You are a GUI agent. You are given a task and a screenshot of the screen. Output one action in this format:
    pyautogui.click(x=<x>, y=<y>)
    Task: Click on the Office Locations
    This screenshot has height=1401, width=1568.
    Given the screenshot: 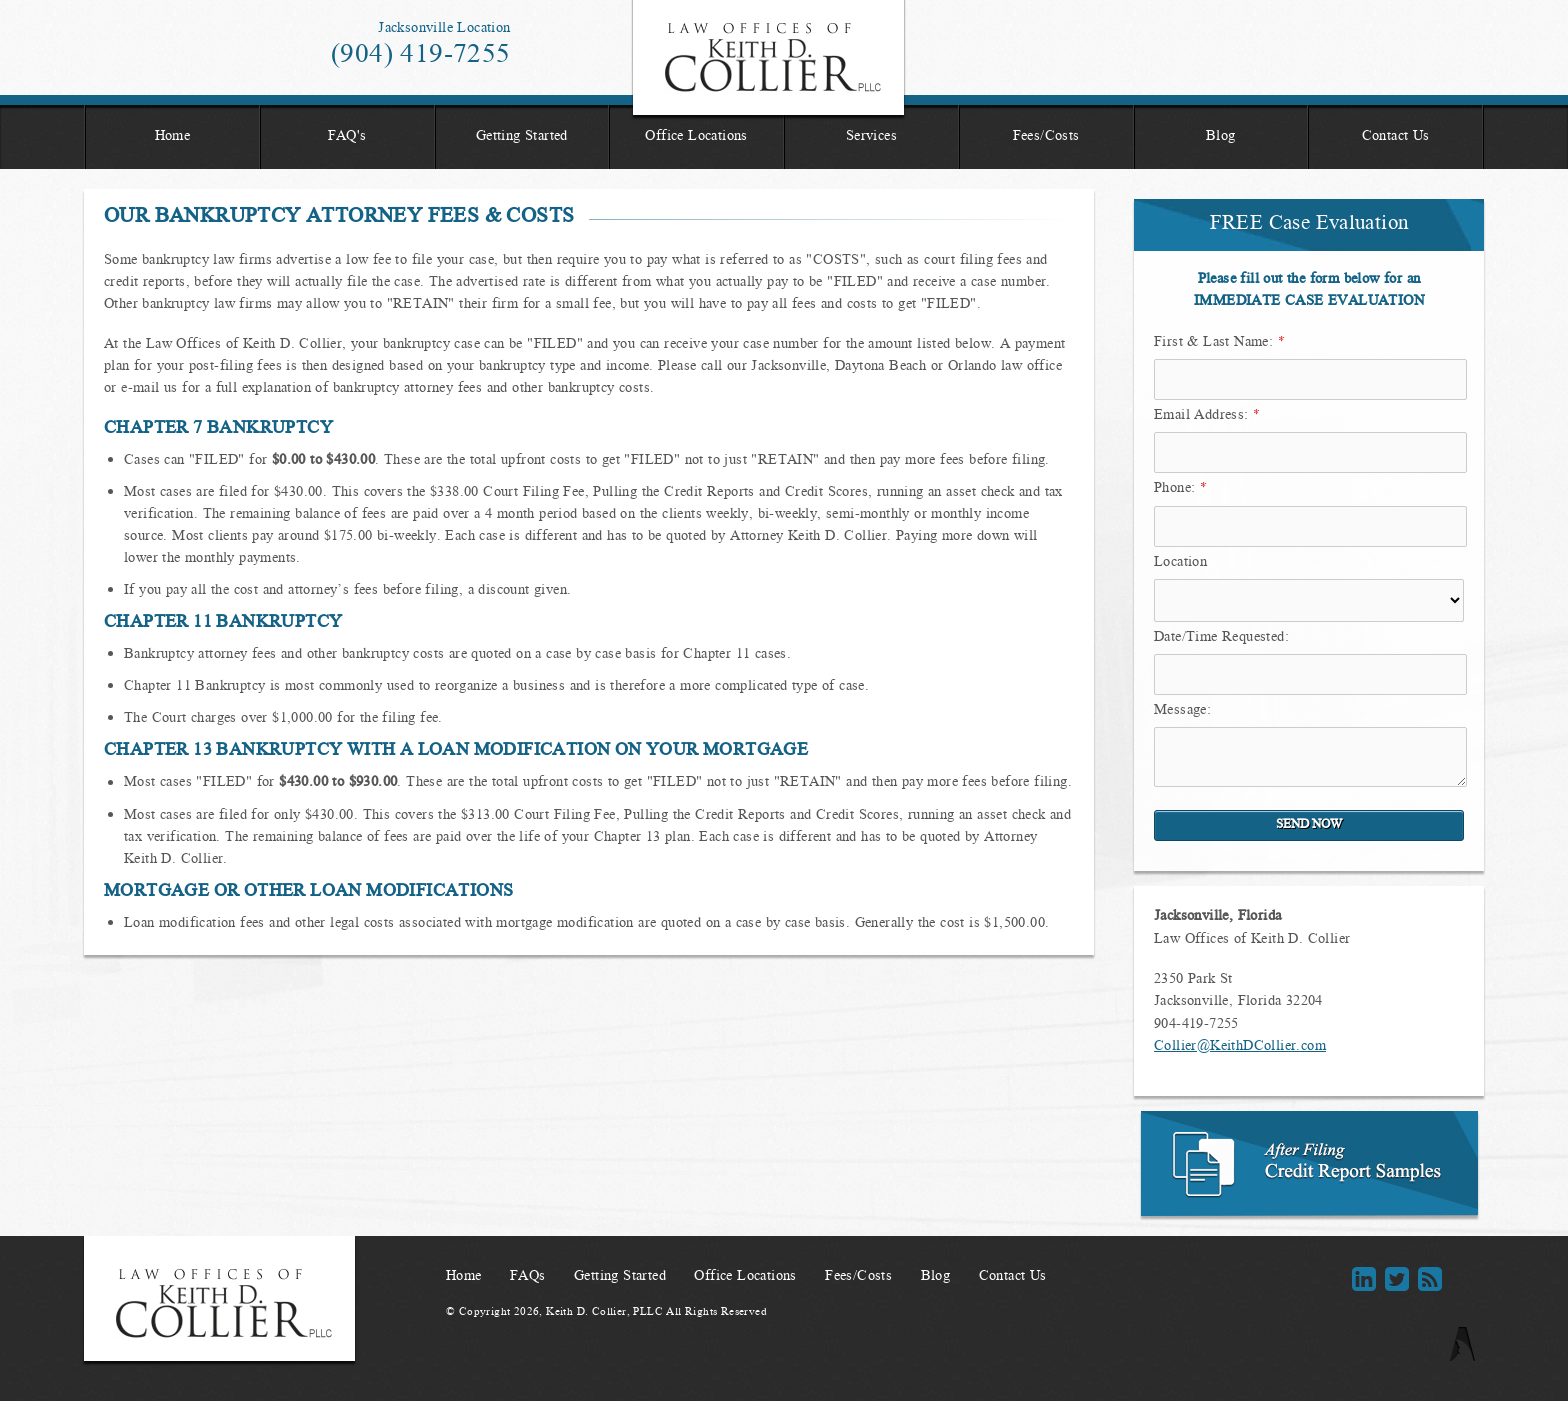 What is the action you would take?
    pyautogui.click(x=696, y=137)
    